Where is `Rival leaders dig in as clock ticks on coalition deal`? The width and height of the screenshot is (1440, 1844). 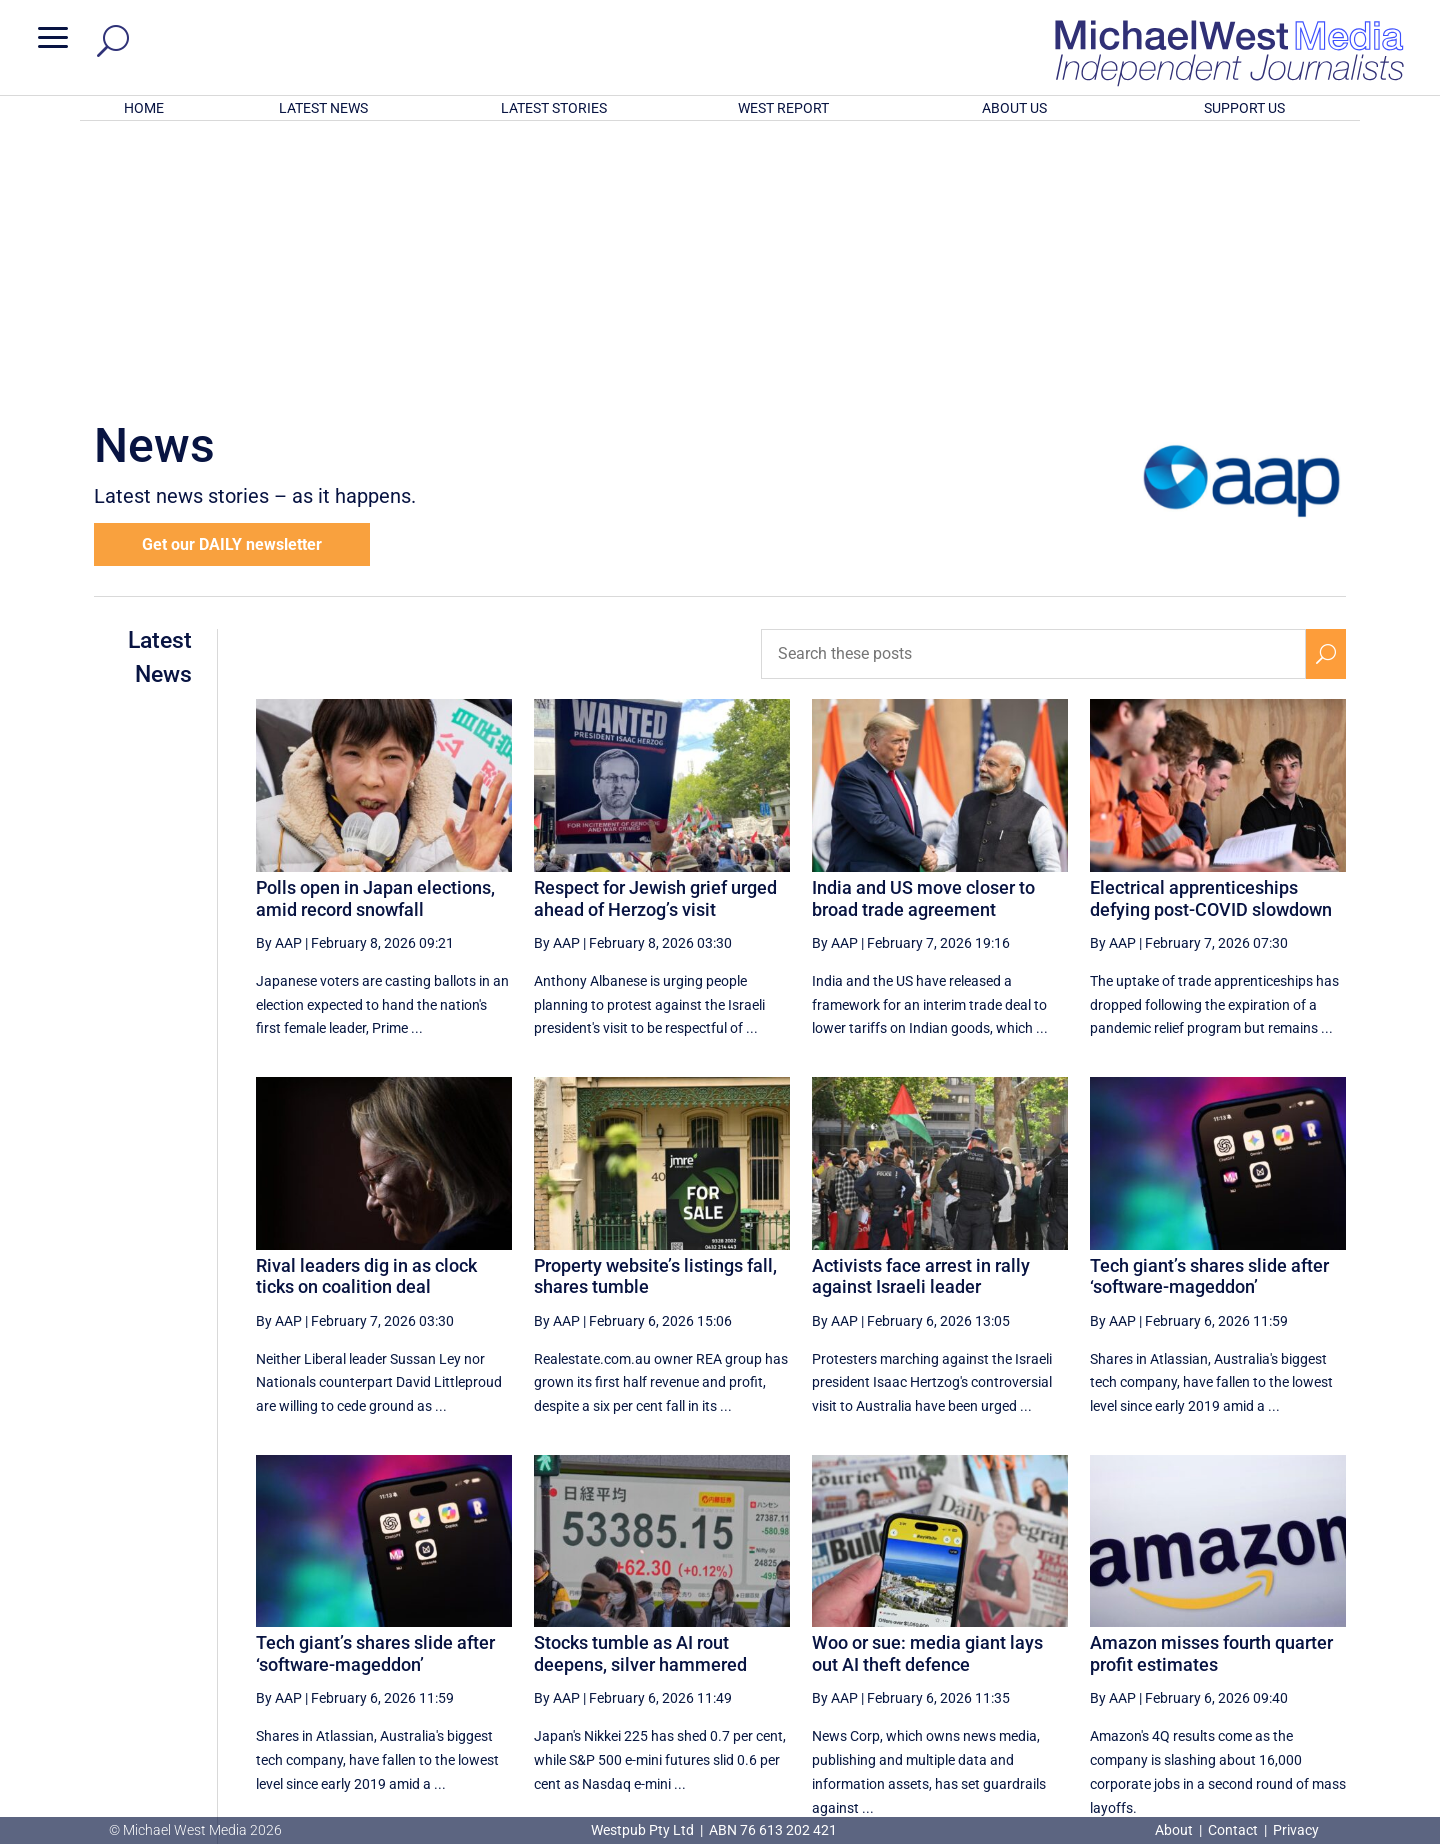 Rival leaders dig in as clock ticks on coalition deal is located at coordinates (366, 1014).